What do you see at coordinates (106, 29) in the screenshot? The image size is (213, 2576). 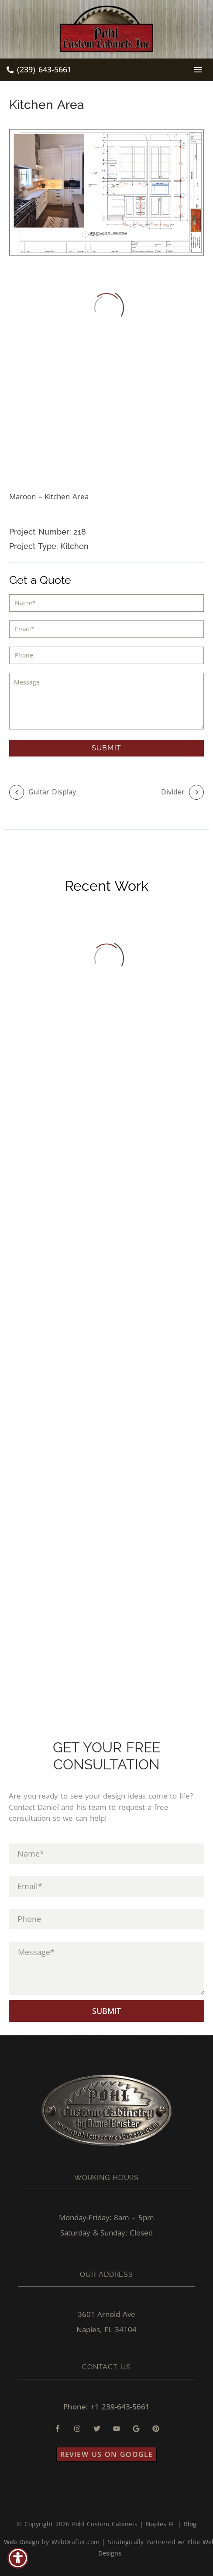 I see `[Homepage]` at bounding box center [106, 29].